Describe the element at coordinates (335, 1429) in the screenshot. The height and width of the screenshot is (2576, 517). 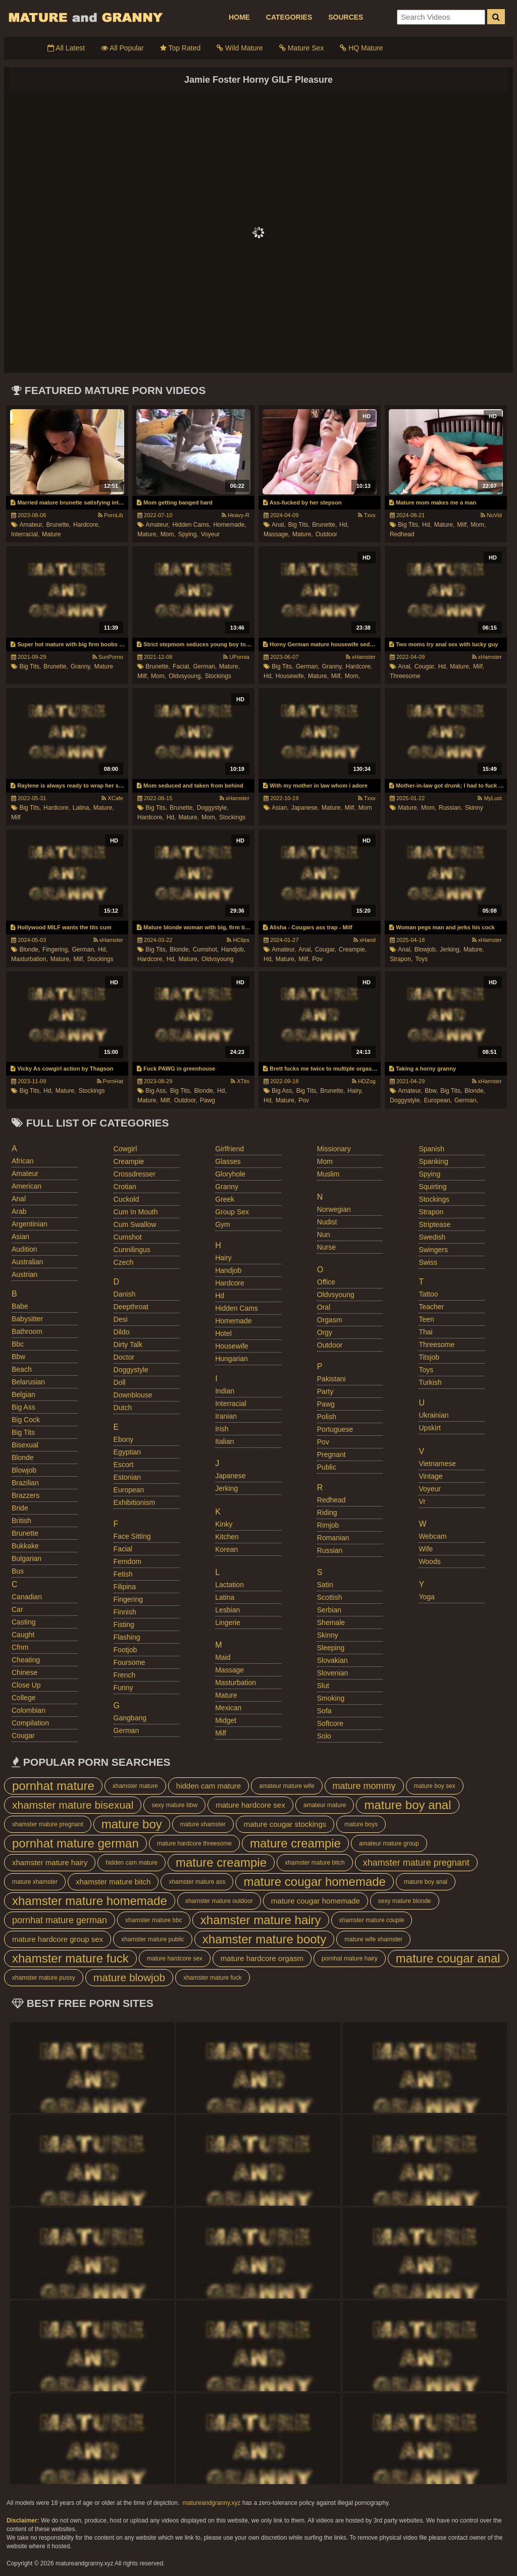
I see `portuguese` at that location.